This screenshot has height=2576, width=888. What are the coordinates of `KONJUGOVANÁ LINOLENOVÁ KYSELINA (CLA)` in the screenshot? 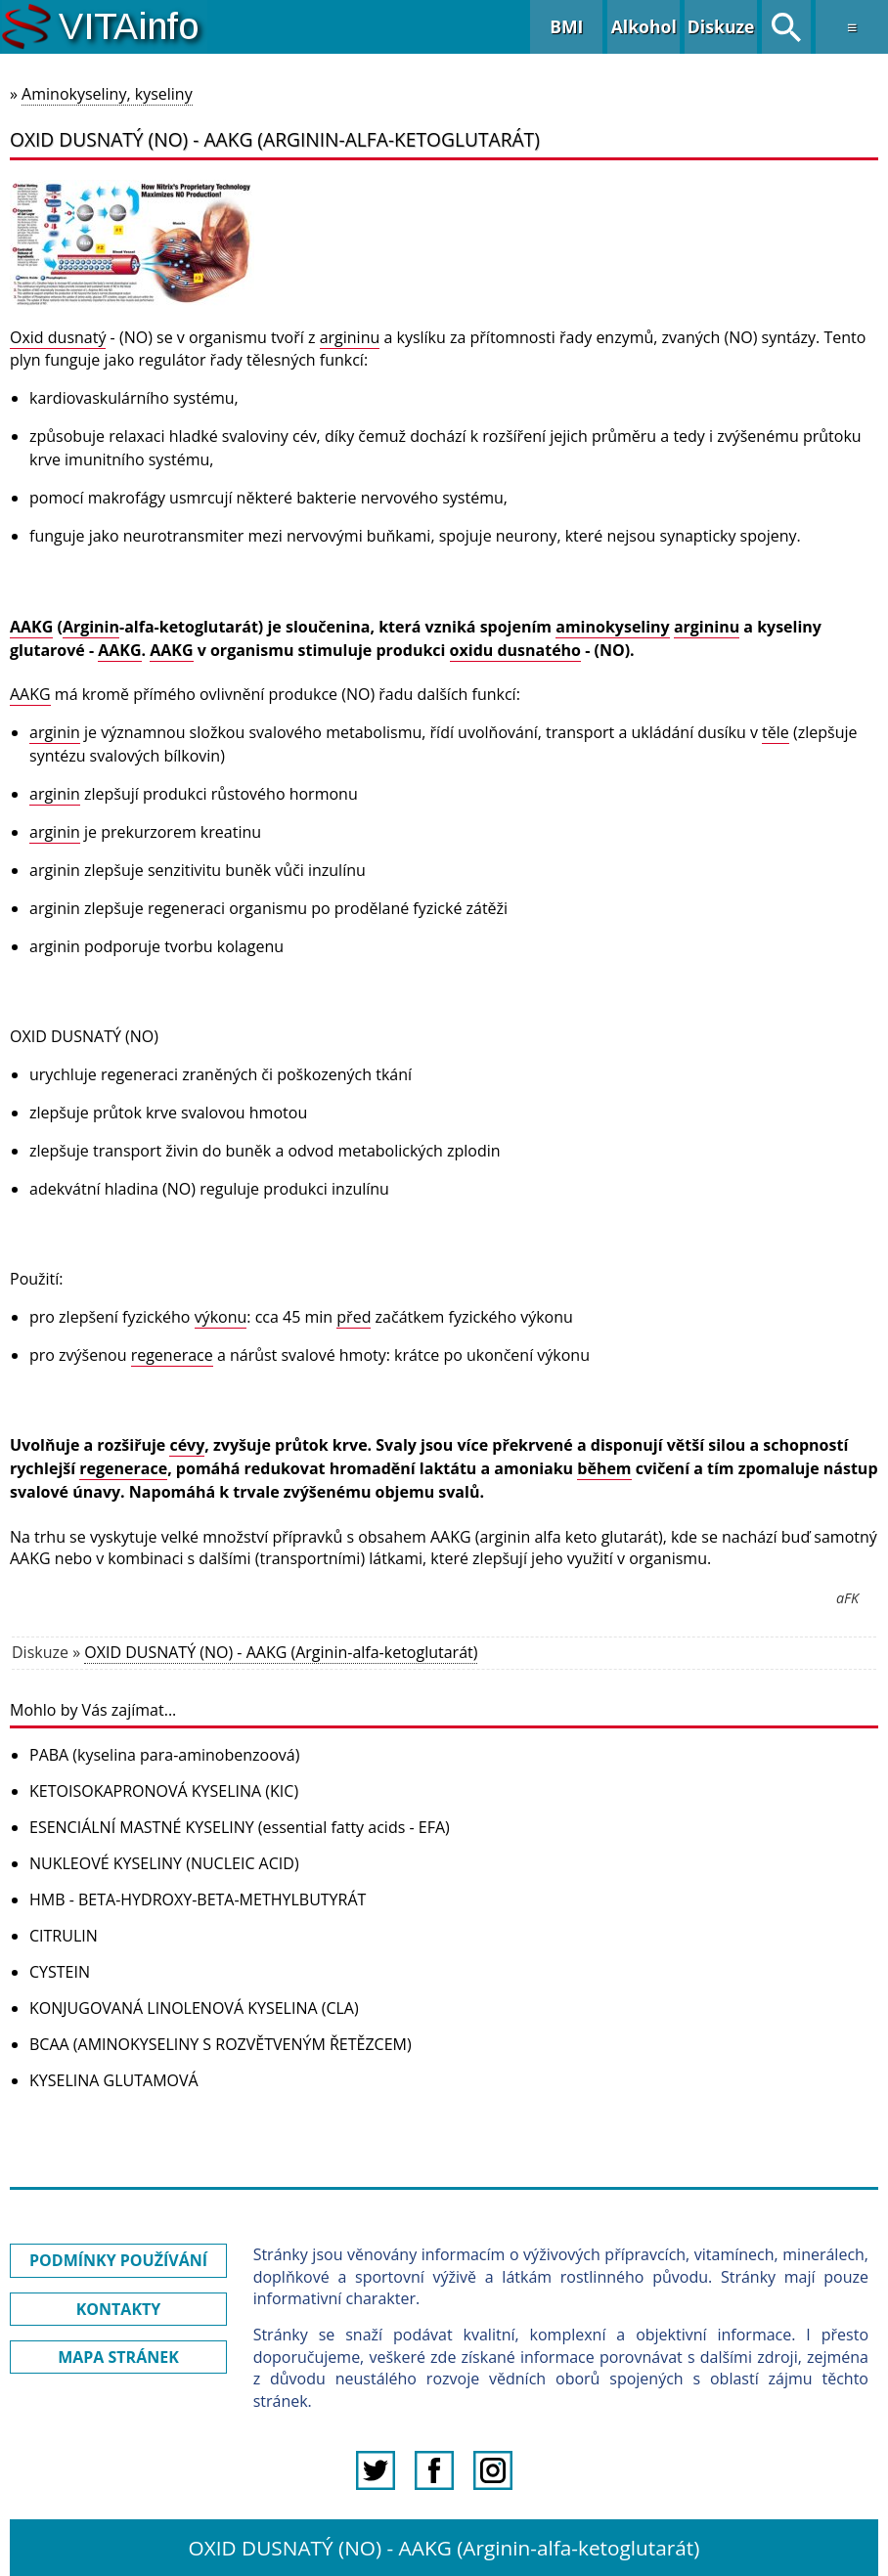 It's located at (194, 2008).